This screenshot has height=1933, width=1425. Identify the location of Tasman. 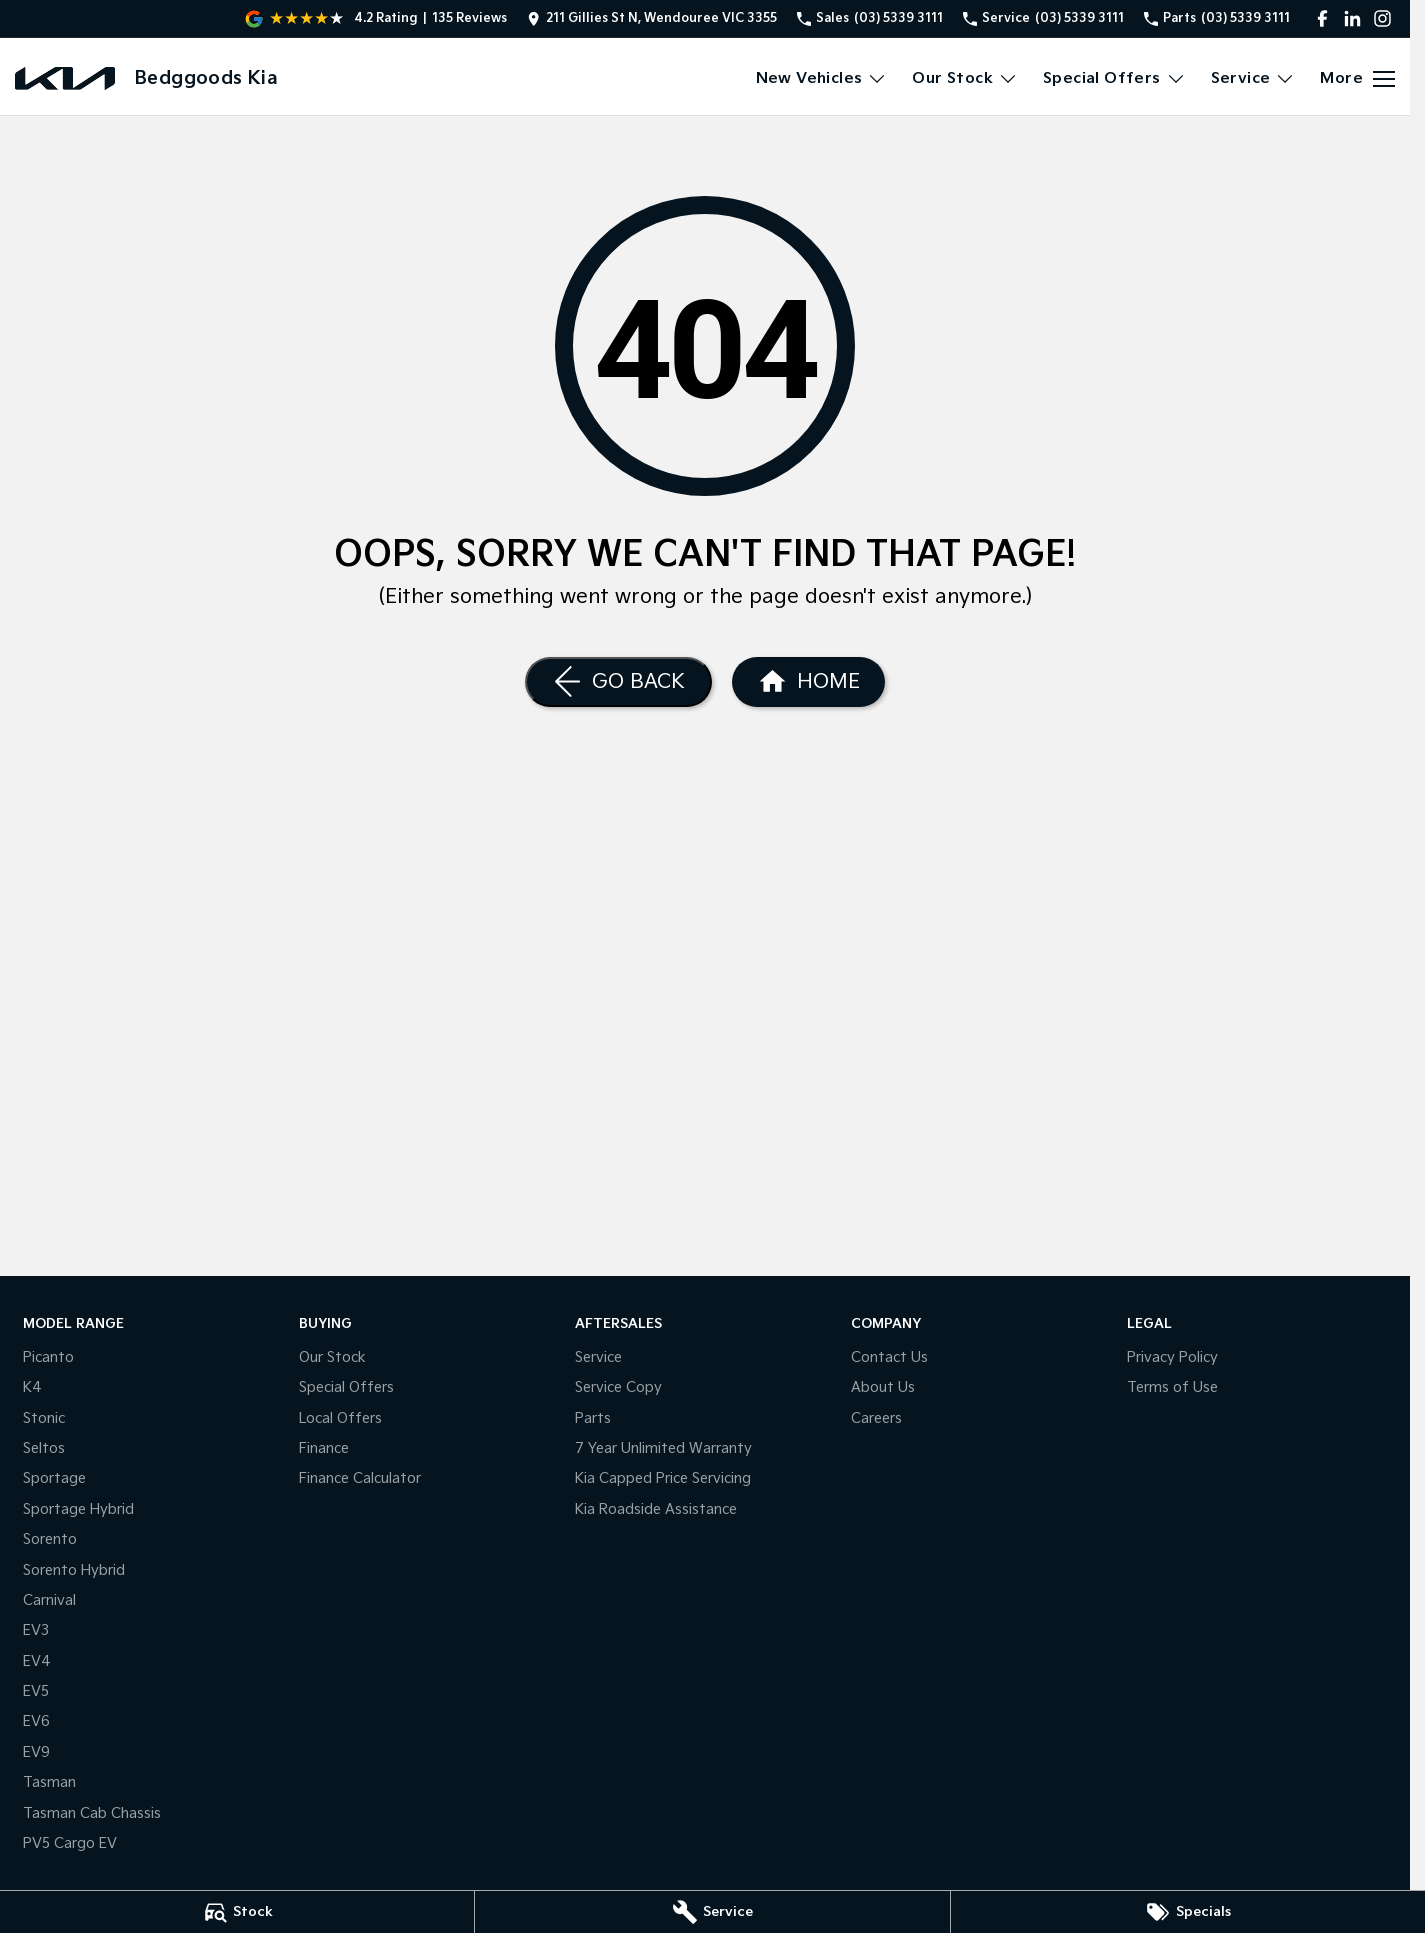
(49, 1782).